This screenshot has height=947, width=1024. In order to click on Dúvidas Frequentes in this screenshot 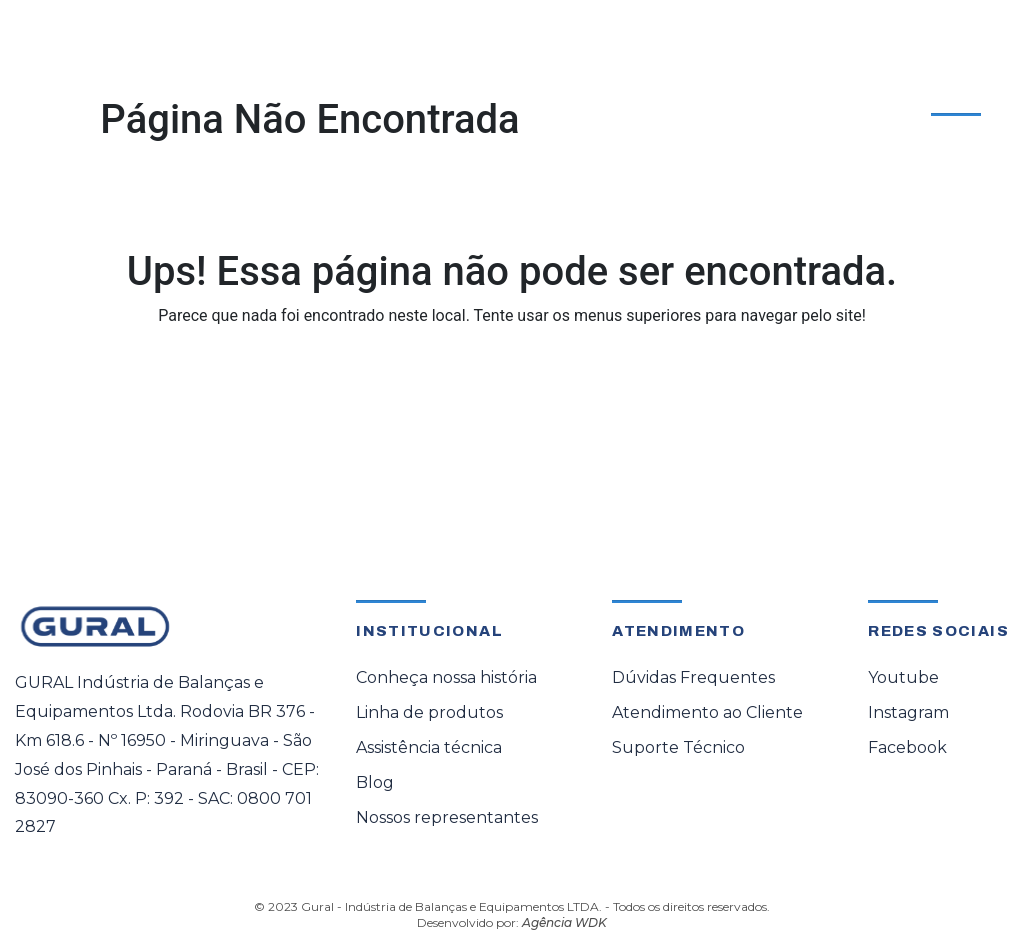, I will do `click(693, 677)`.